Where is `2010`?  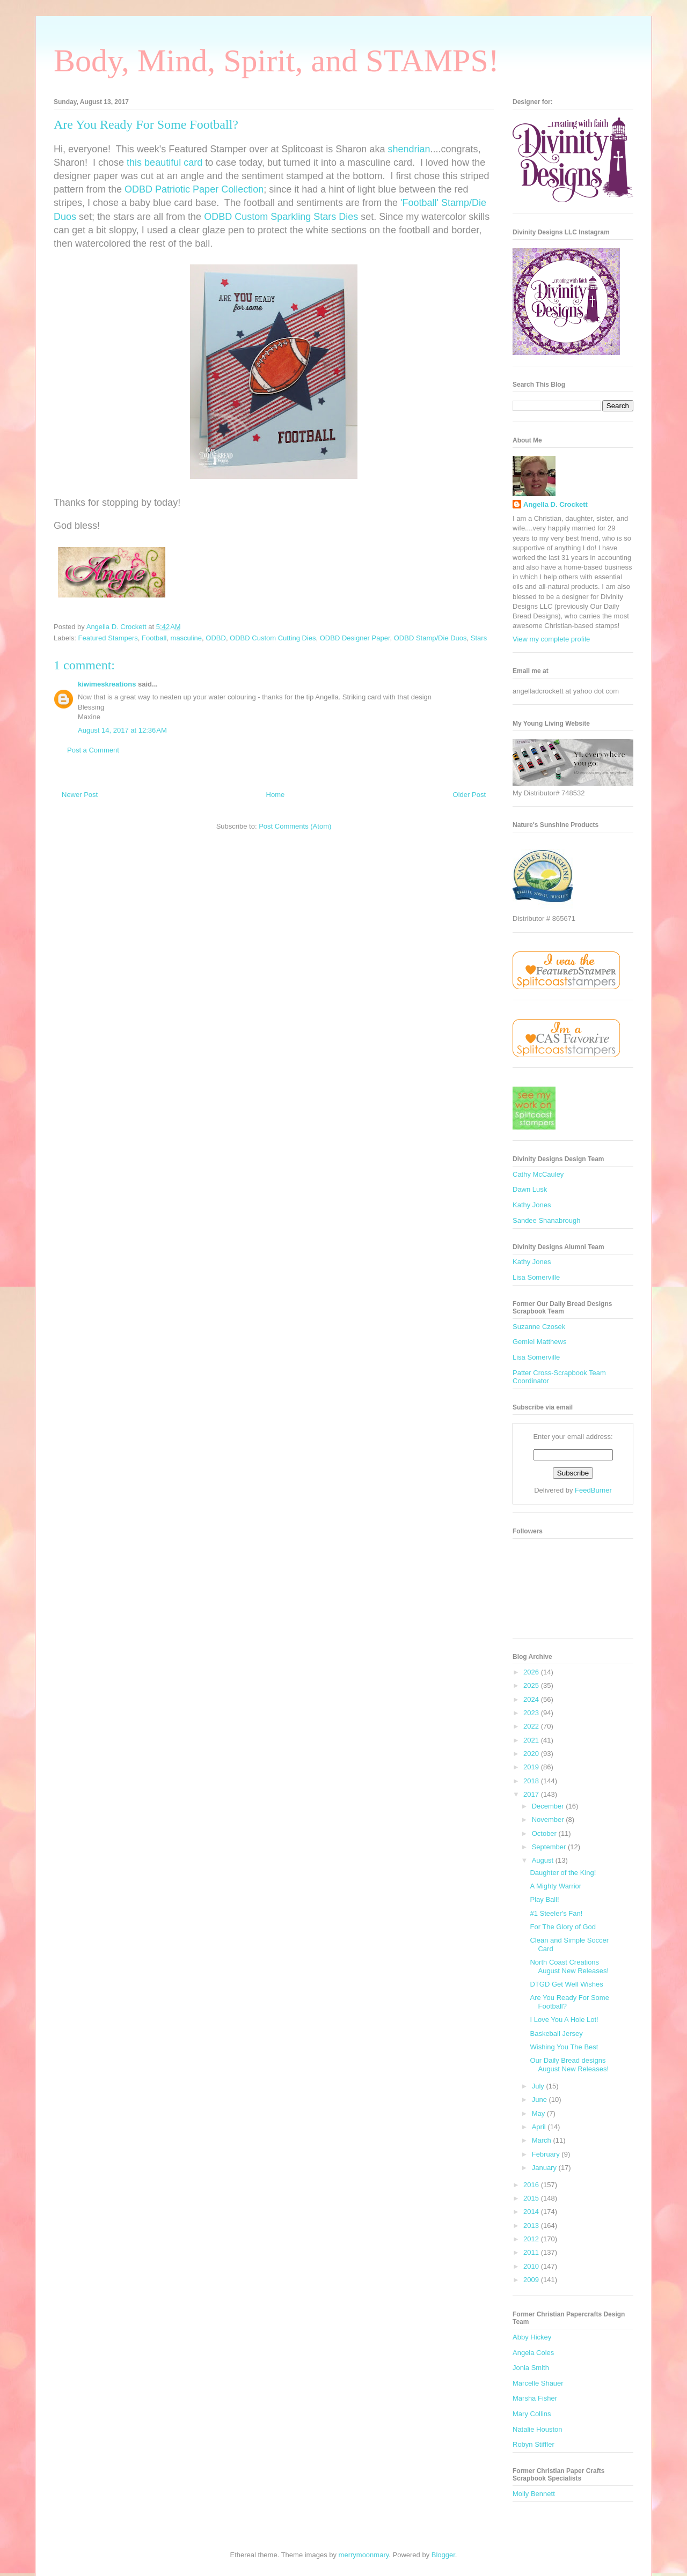 2010 is located at coordinates (532, 2266).